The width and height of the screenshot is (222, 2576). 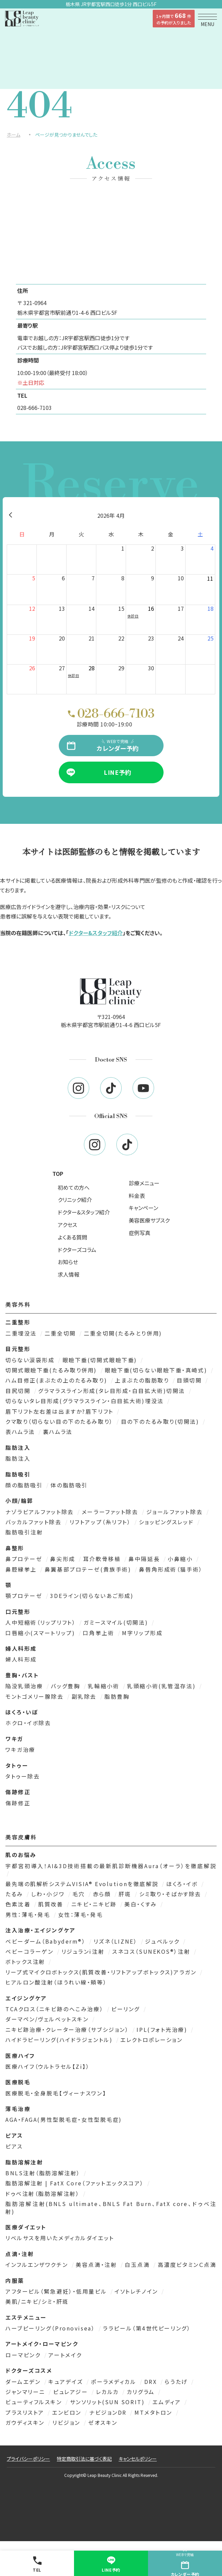 I want to click on ニキビ・ニキビ跡, so click(x=95, y=1904).